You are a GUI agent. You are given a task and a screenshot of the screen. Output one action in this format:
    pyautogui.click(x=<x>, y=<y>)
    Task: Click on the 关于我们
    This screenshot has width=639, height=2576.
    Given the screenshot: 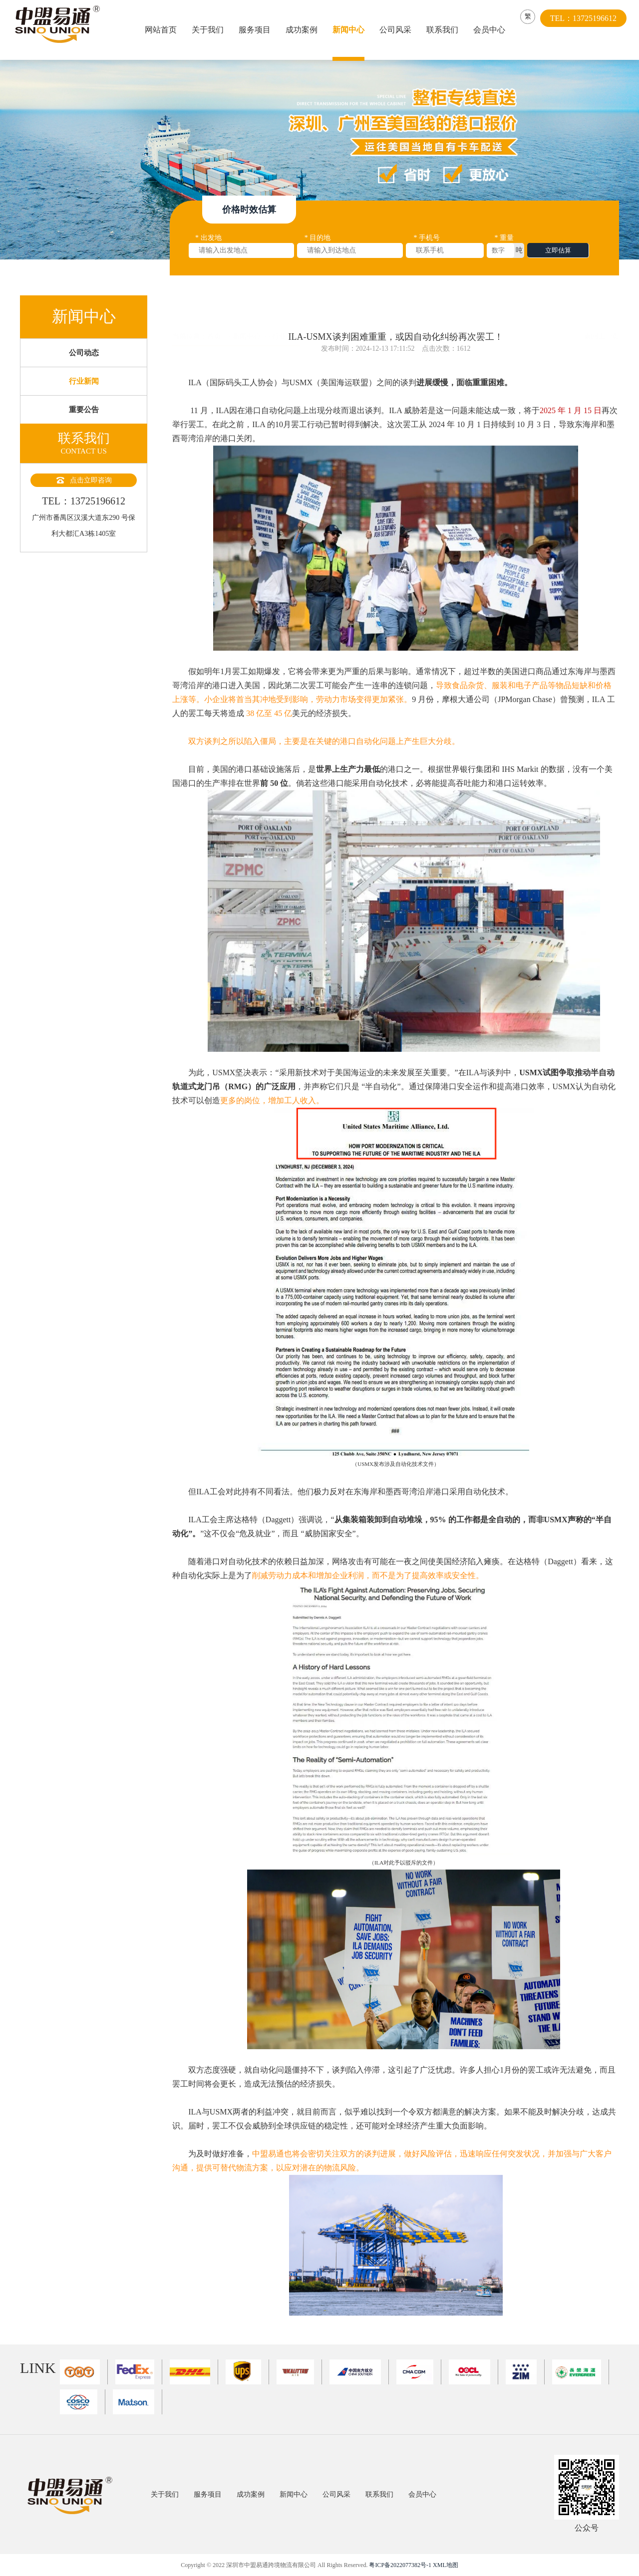 What is the action you would take?
    pyautogui.click(x=209, y=29)
    